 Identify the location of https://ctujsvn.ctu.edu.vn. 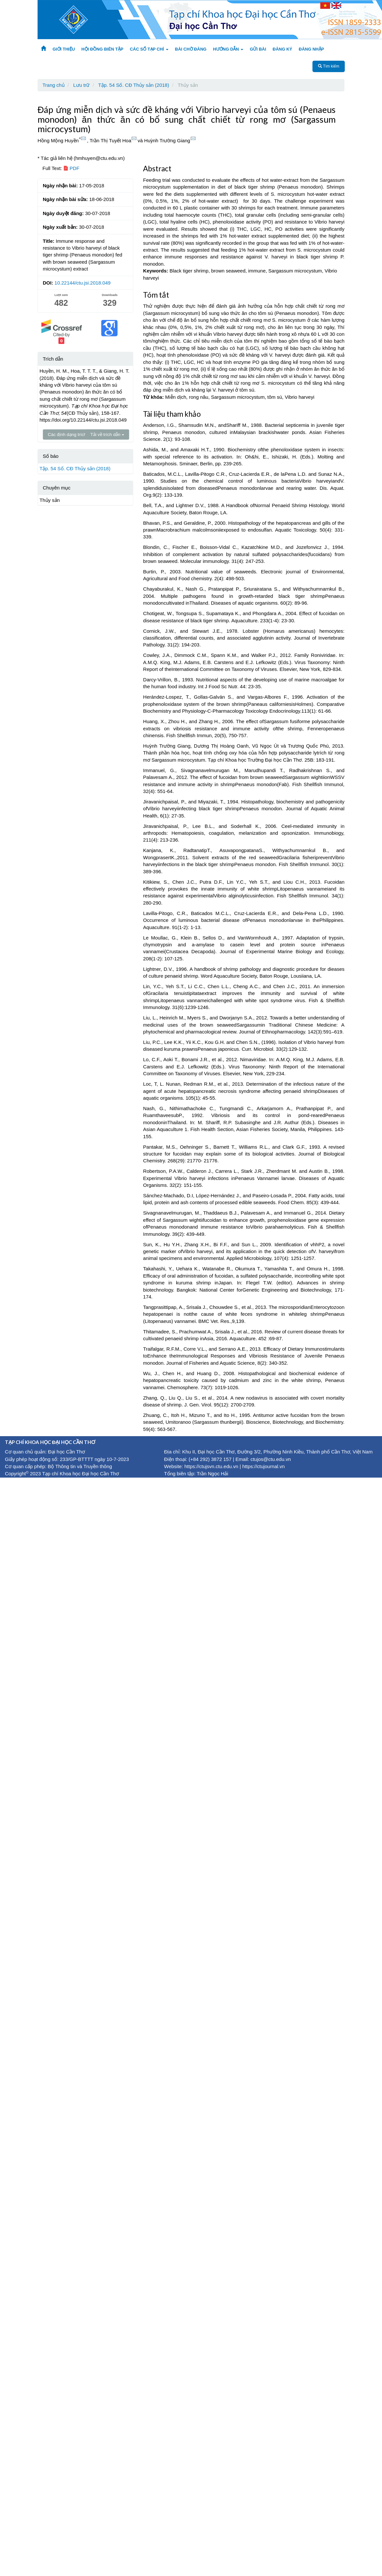
(211, 1466).